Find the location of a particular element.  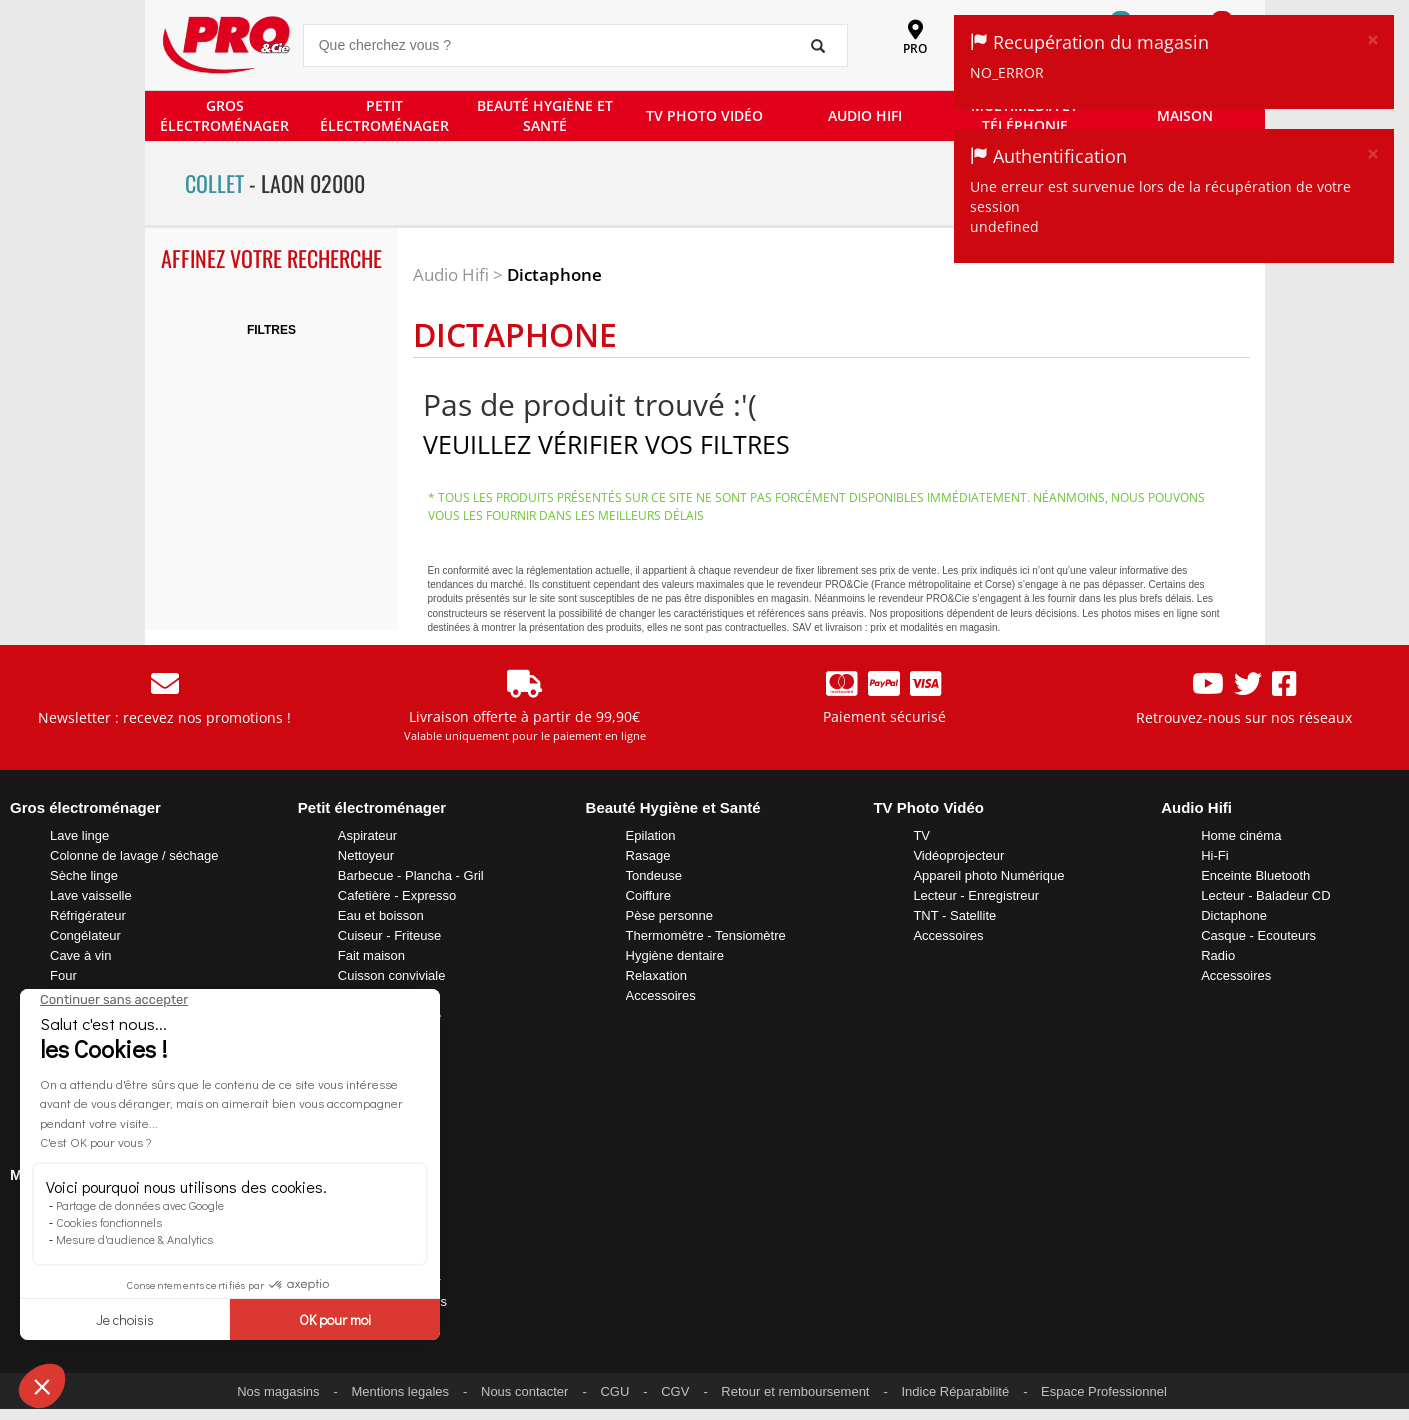

TV is located at coordinates (921, 835).